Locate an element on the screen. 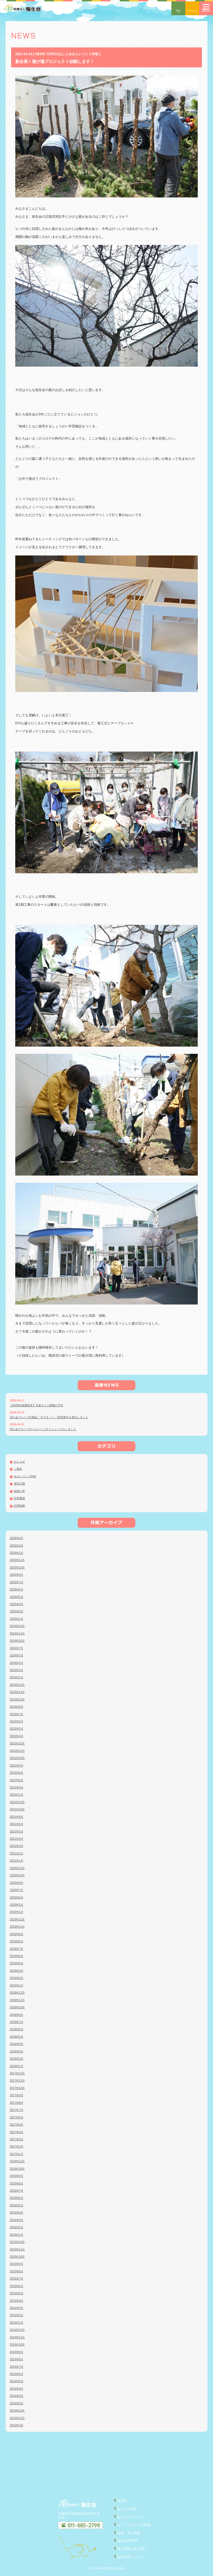  臨床研究について is located at coordinates (130, 2557).